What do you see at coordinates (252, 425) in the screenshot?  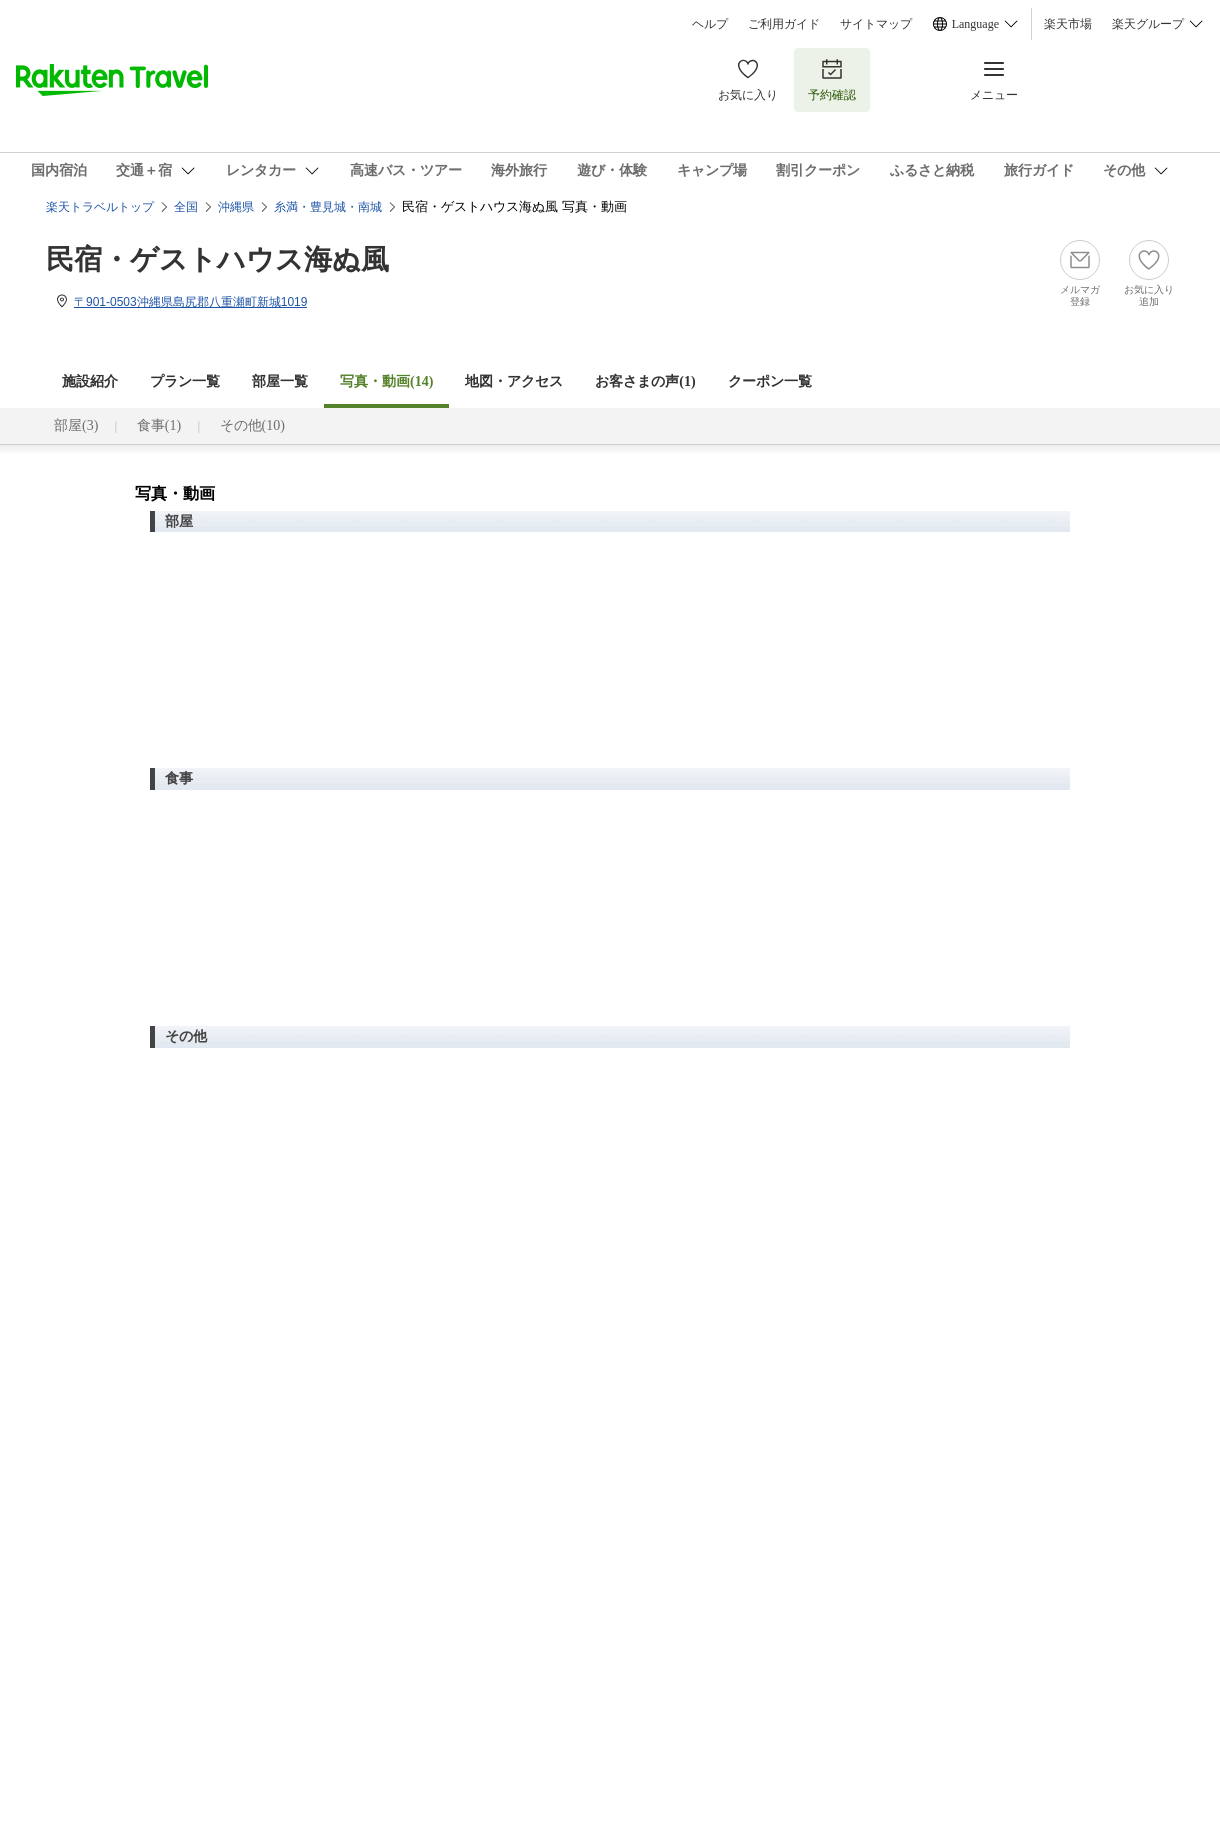 I see `その他(10)` at bounding box center [252, 425].